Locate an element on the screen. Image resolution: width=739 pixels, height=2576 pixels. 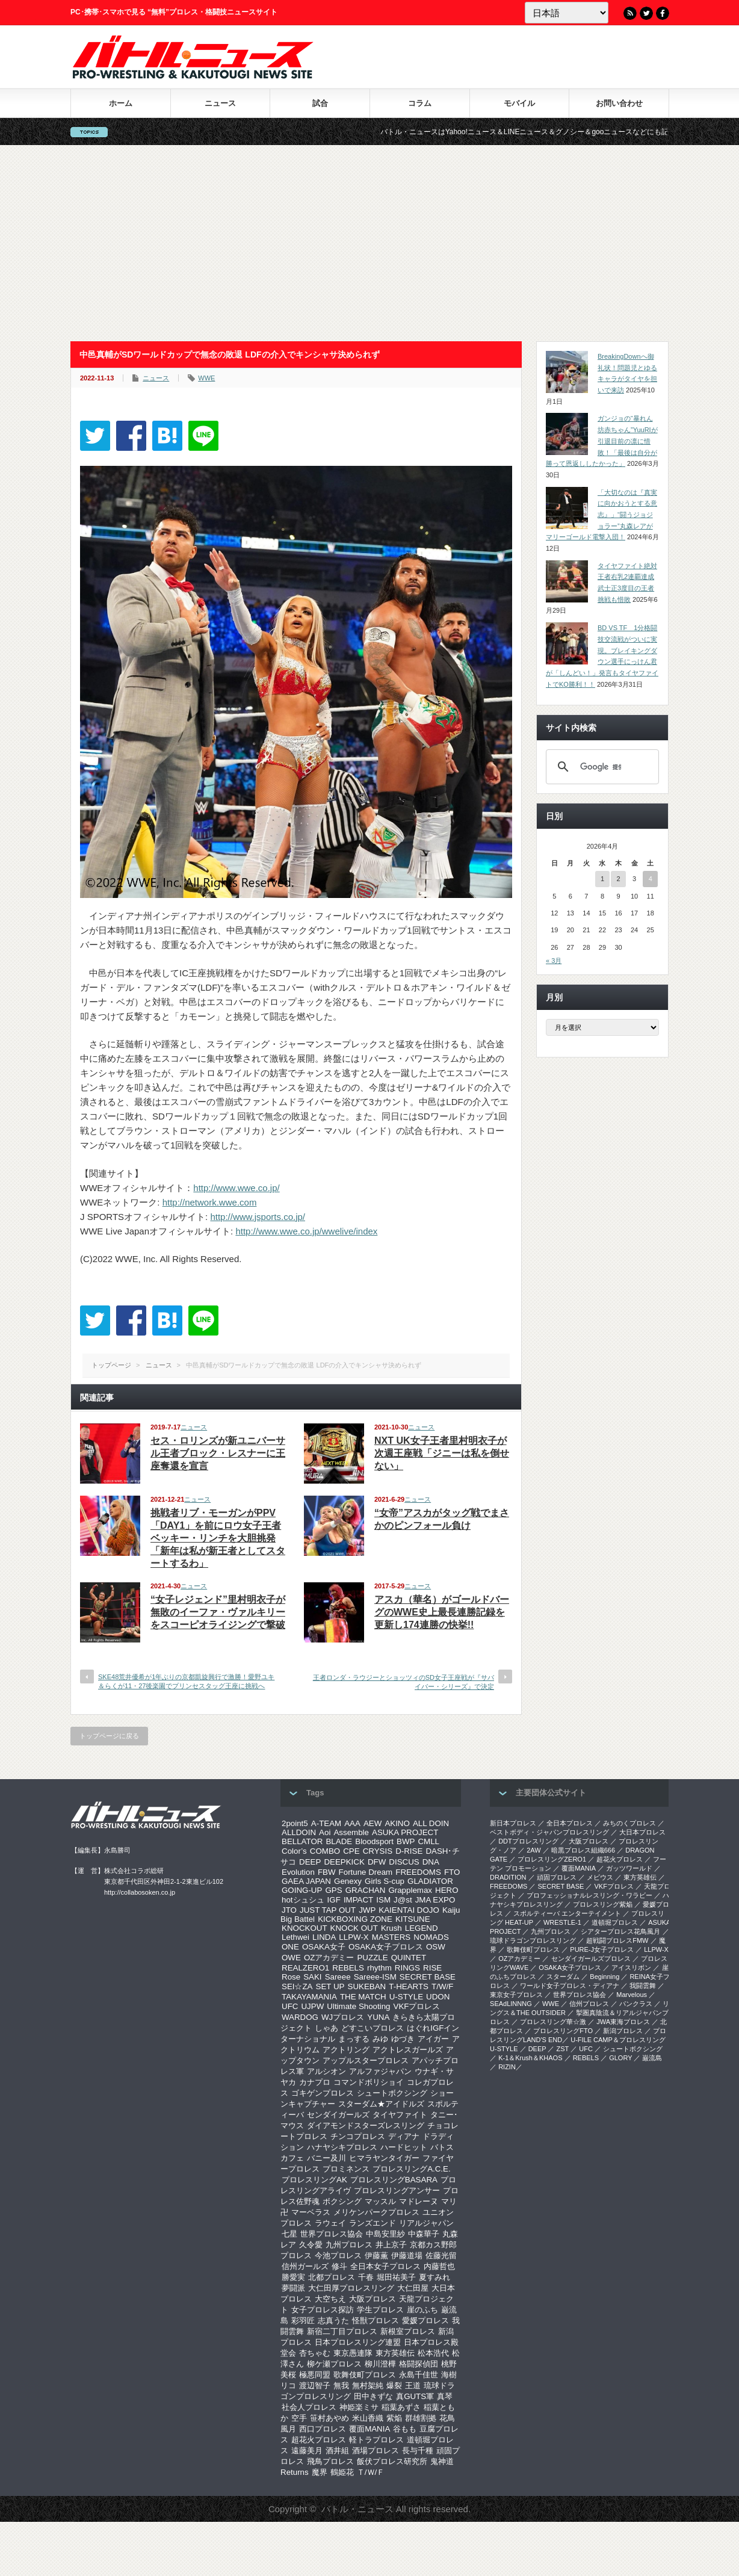
LLPW-X is located at coordinates (353, 1937).